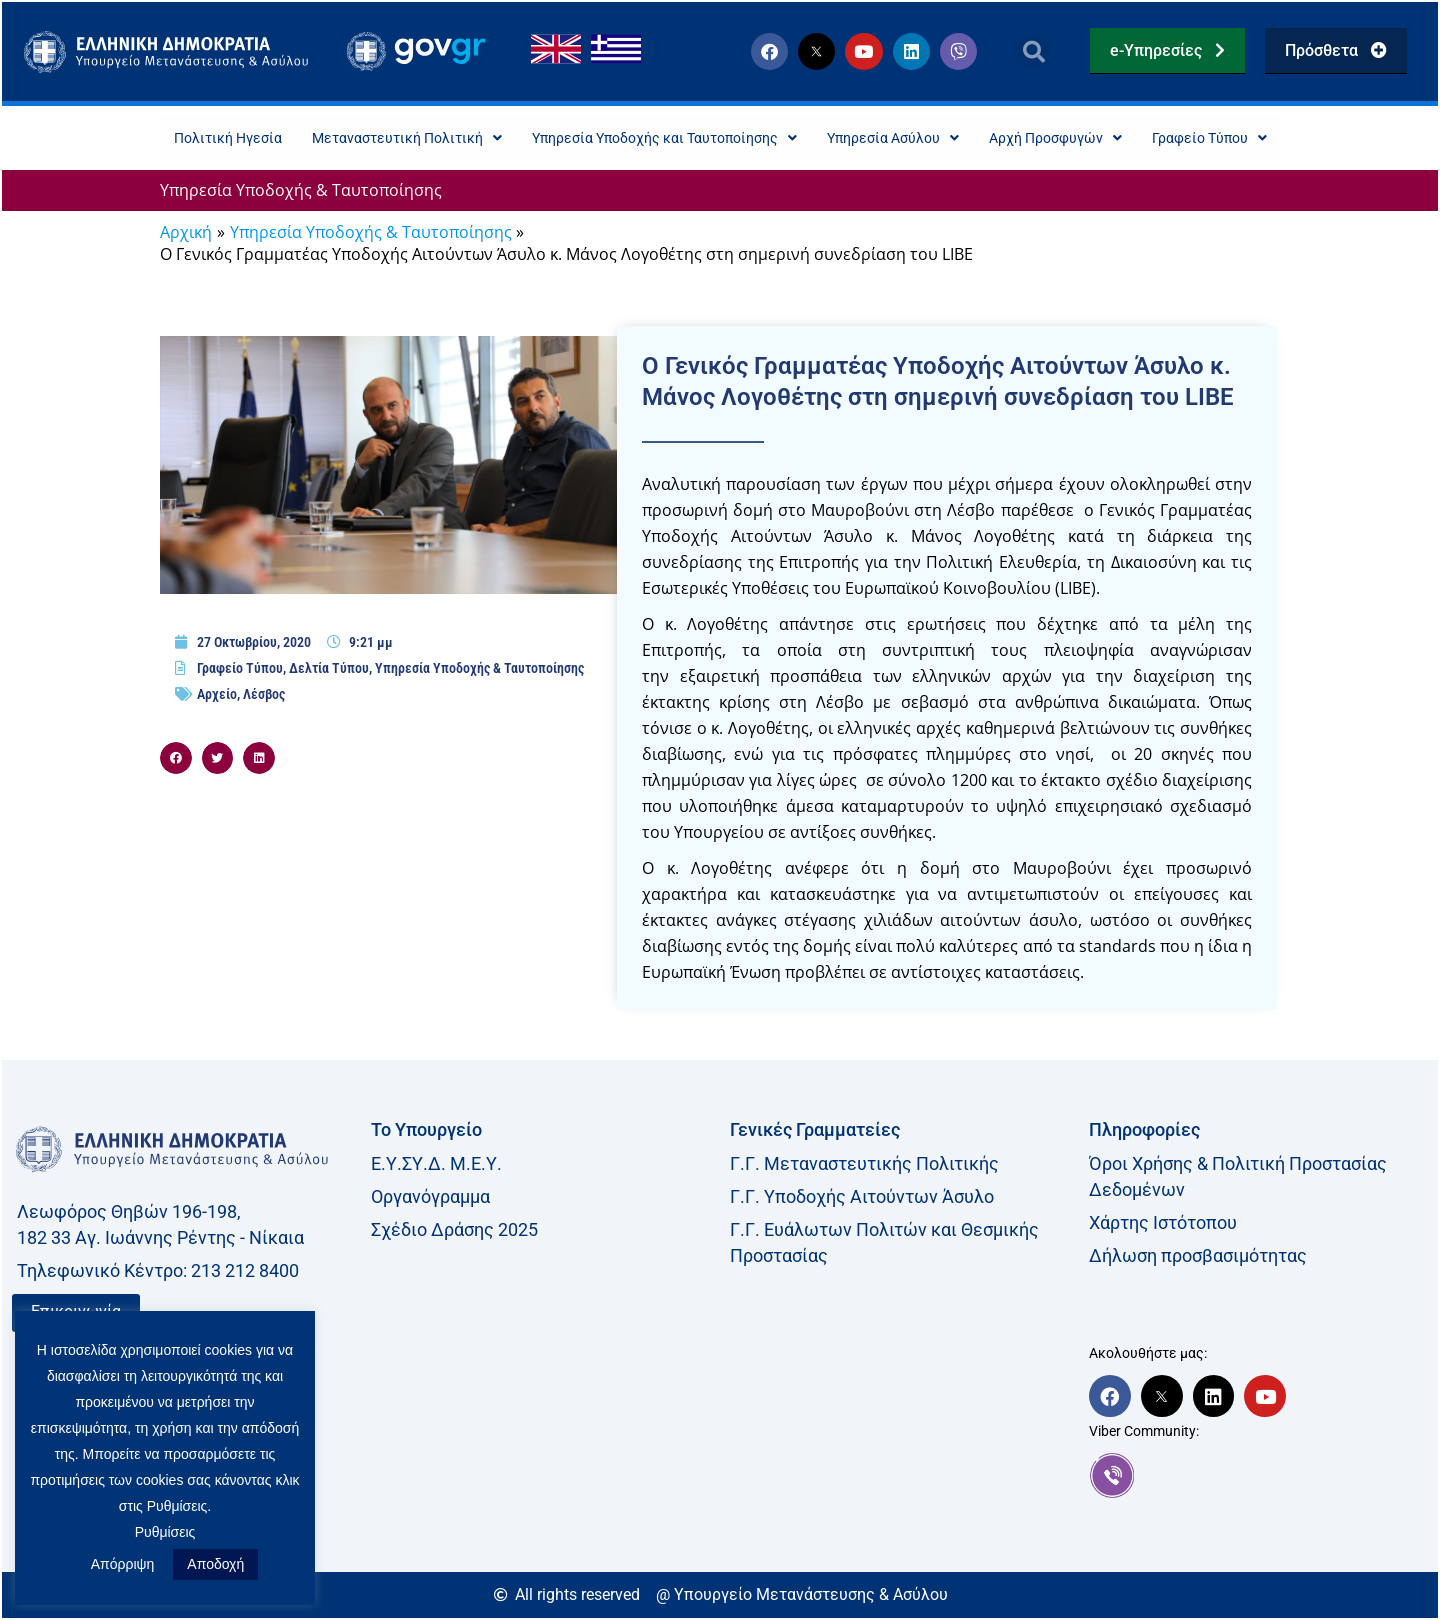 Image resolution: width=1440 pixels, height=1620 pixels. I want to click on Πολιτική Ηγεσία, so click(176, 138).